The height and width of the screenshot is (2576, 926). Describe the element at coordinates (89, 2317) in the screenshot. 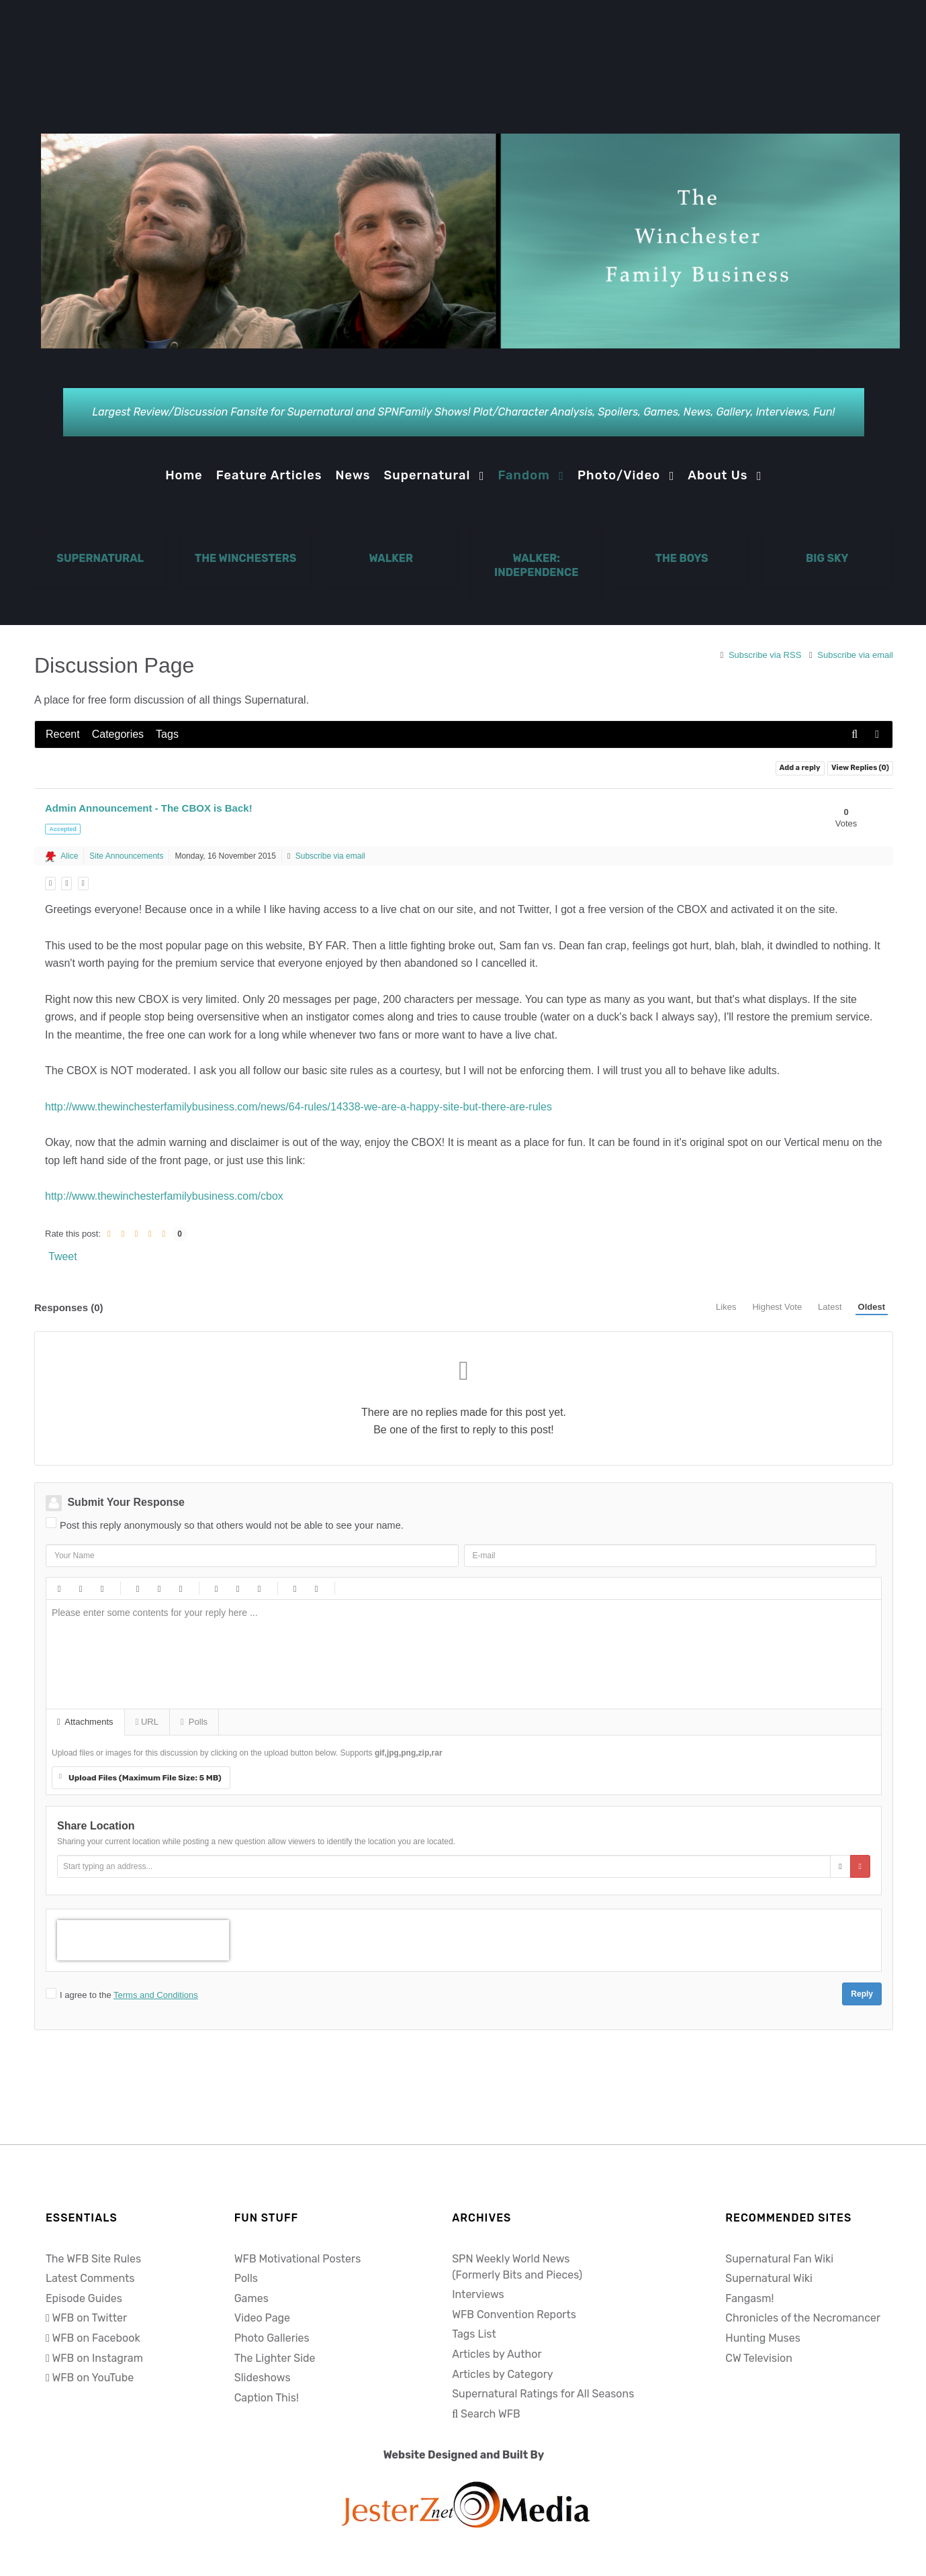

I see `WFB on Twitter` at that location.